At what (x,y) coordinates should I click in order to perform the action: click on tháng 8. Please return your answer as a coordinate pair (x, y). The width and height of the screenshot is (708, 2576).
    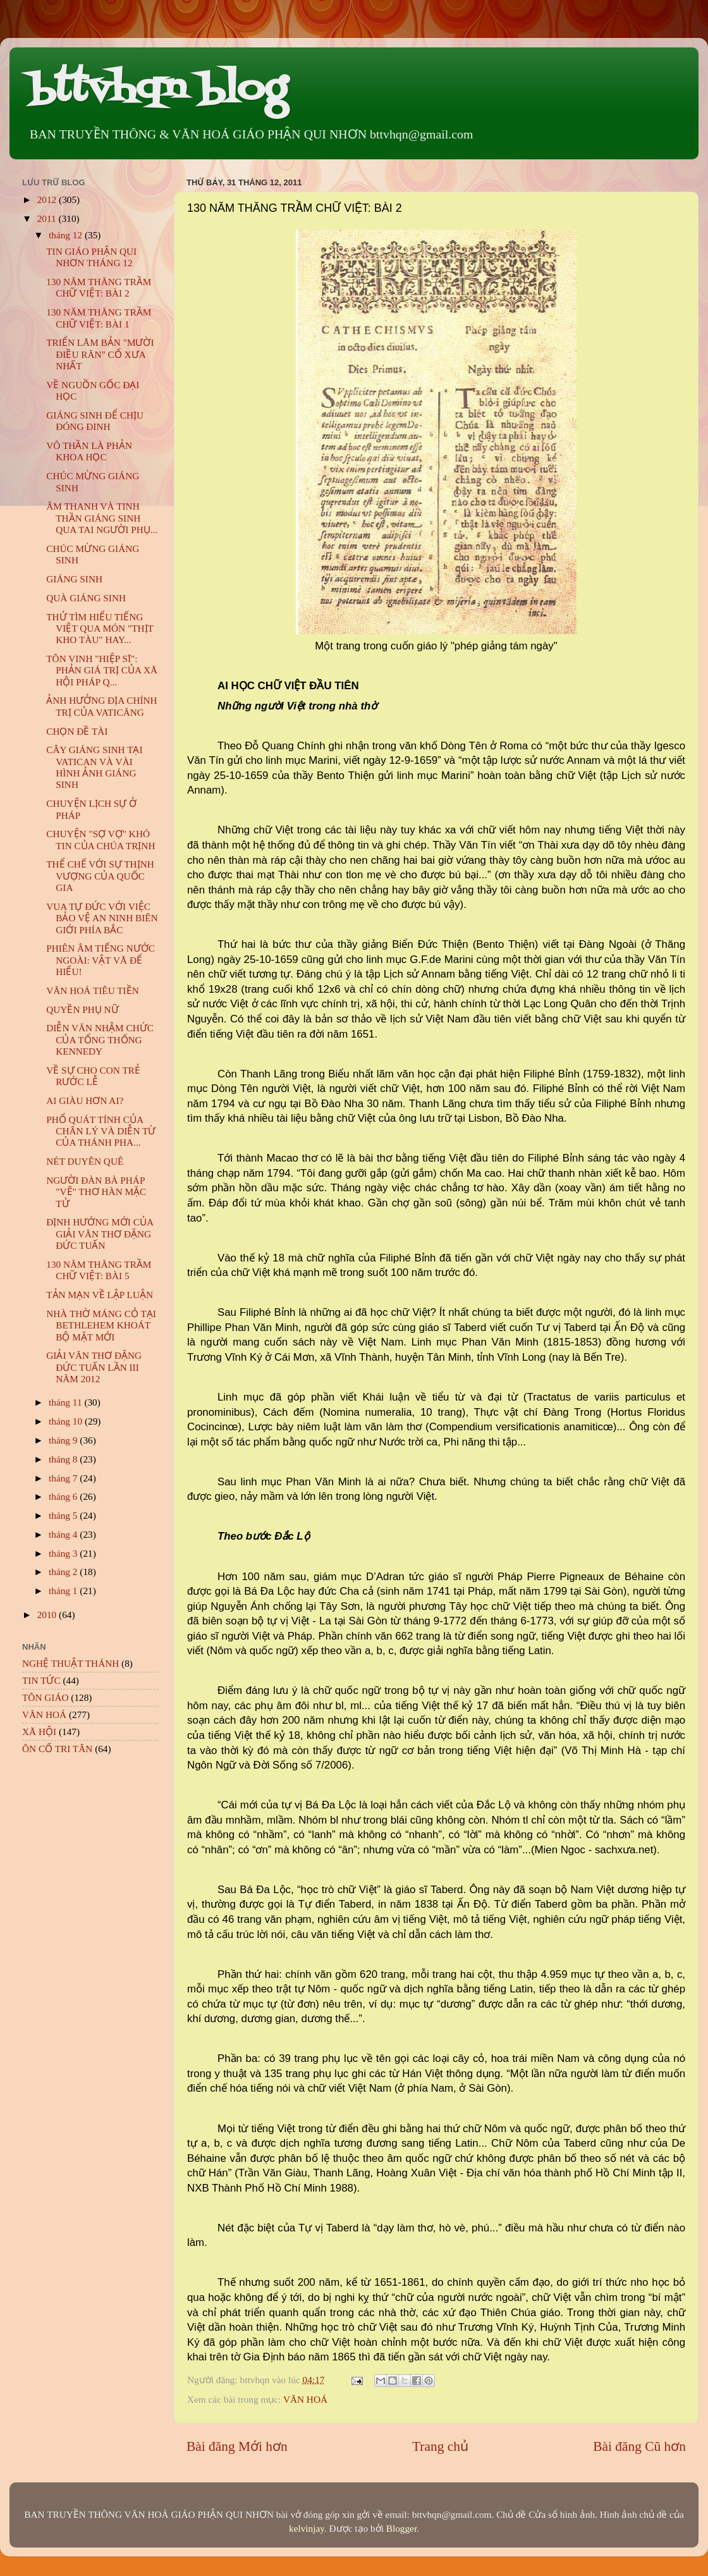
    Looking at the image, I should click on (64, 1459).